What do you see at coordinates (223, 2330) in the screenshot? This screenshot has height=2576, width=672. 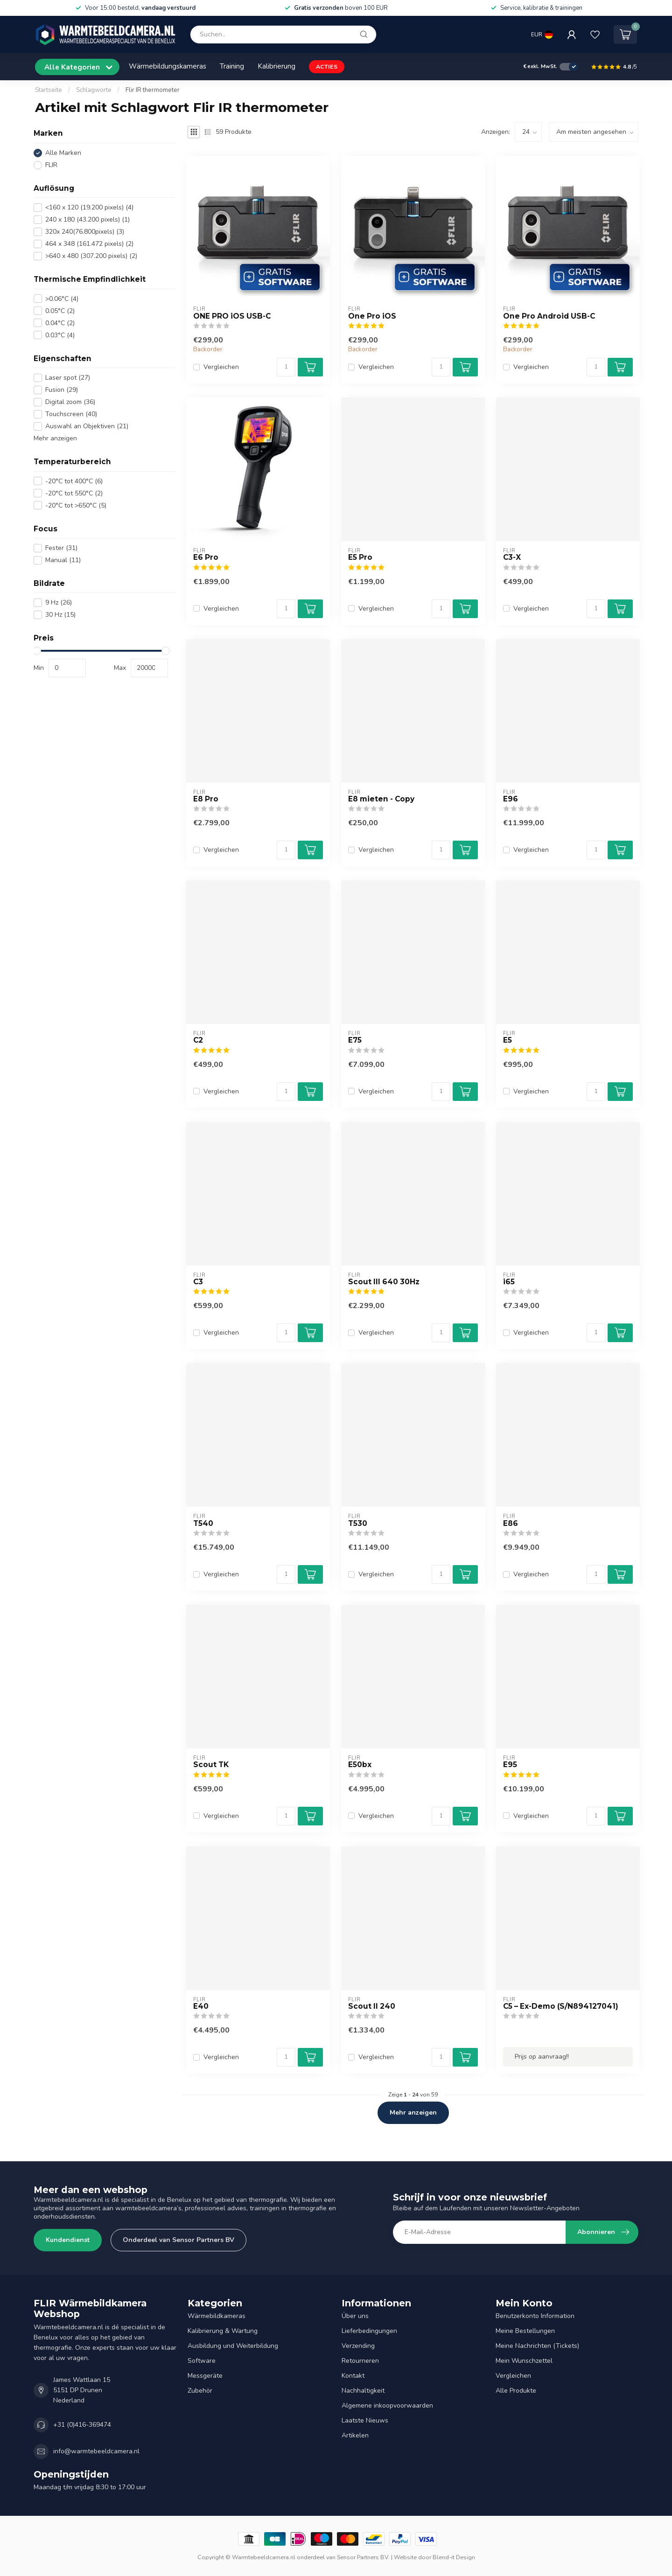 I see `Kalibrierung & Wartung` at bounding box center [223, 2330].